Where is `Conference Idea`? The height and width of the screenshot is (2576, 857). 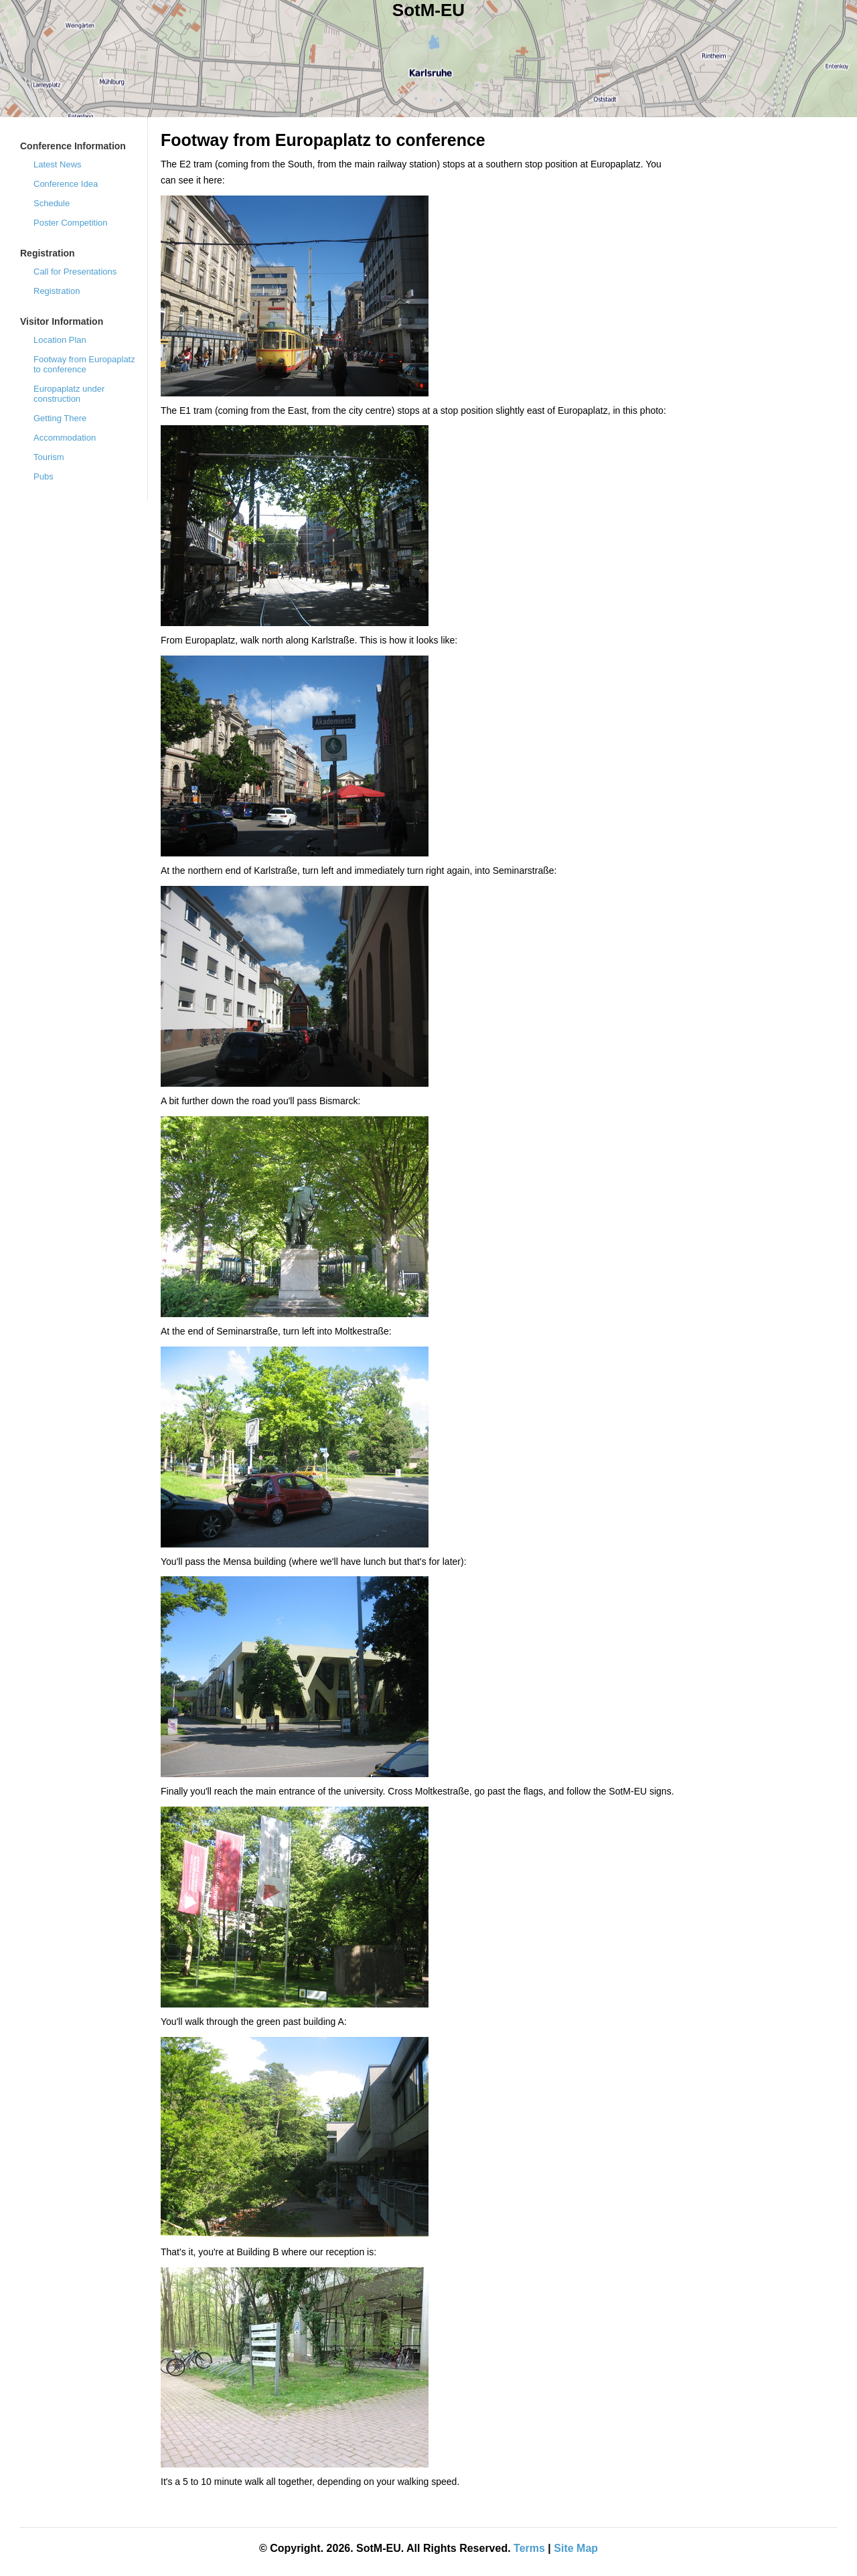
Conference Idea is located at coordinates (65, 184).